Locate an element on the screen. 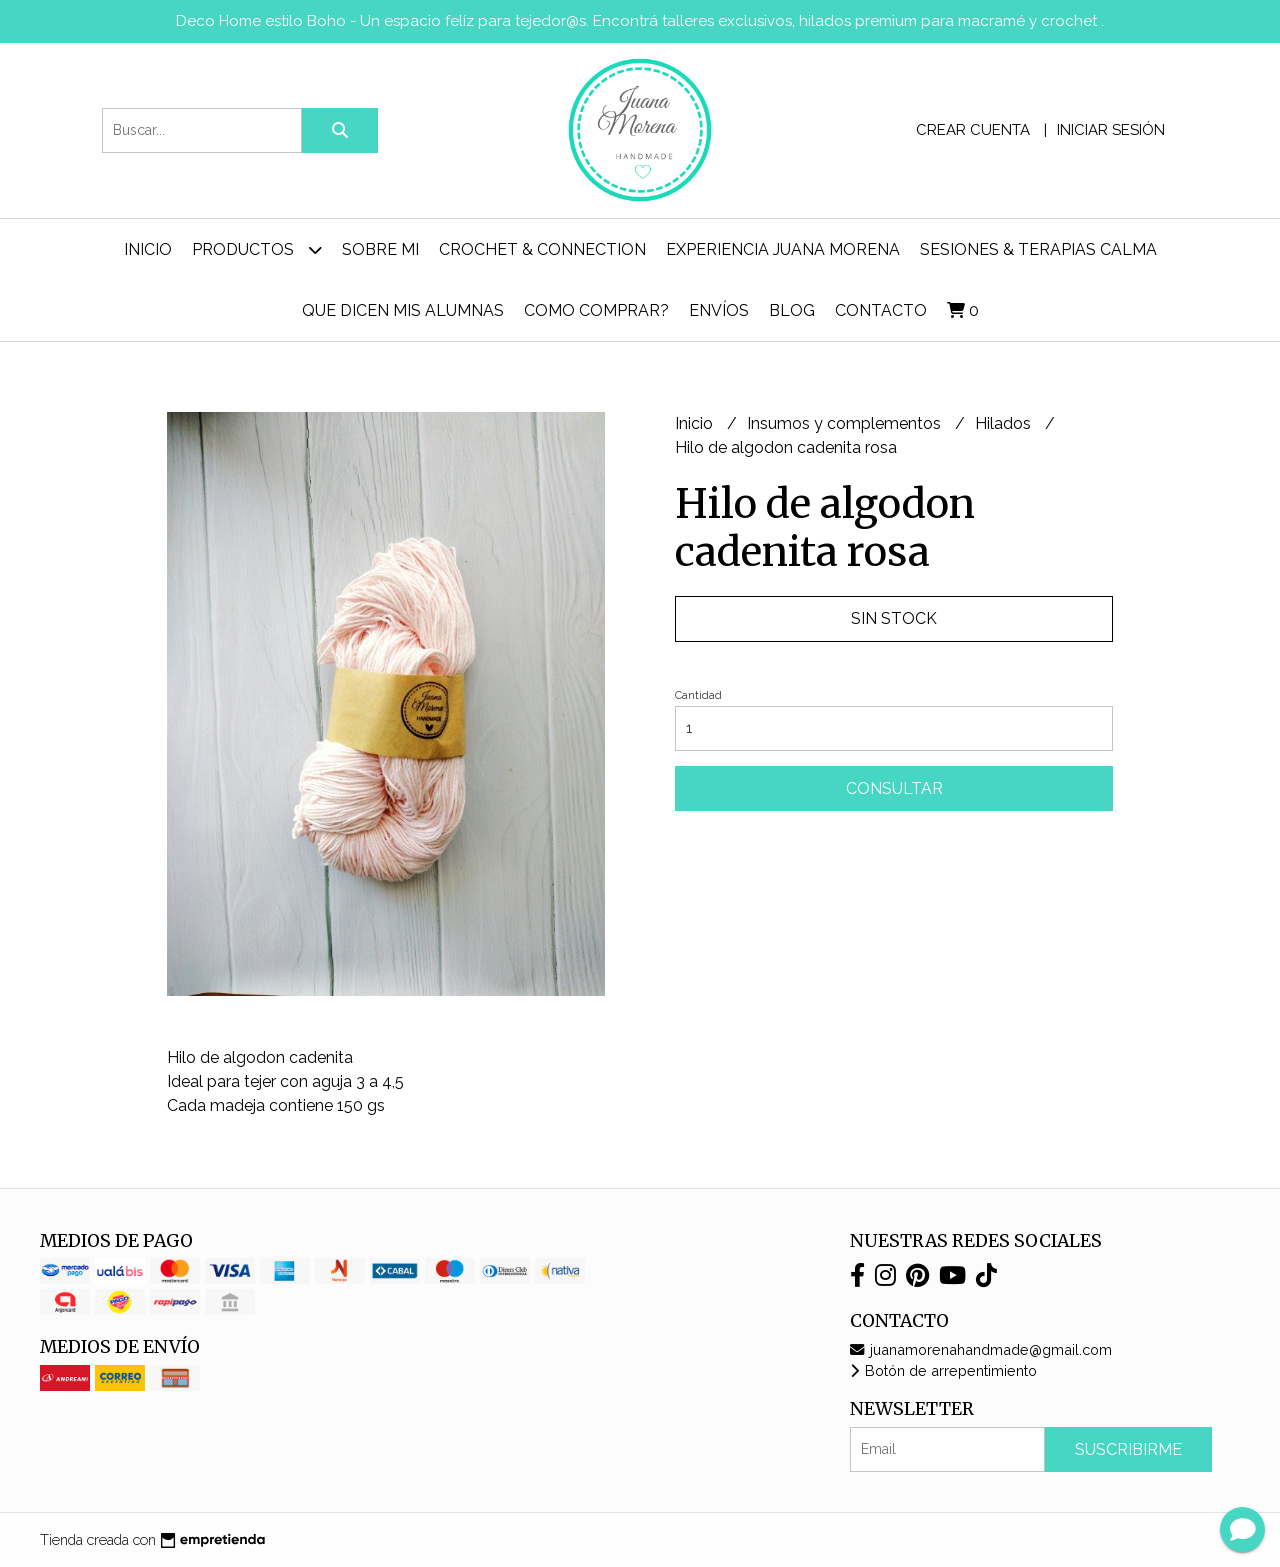 This screenshot has height=1567, width=1280. Crochet & Connection is located at coordinates (542, 249).